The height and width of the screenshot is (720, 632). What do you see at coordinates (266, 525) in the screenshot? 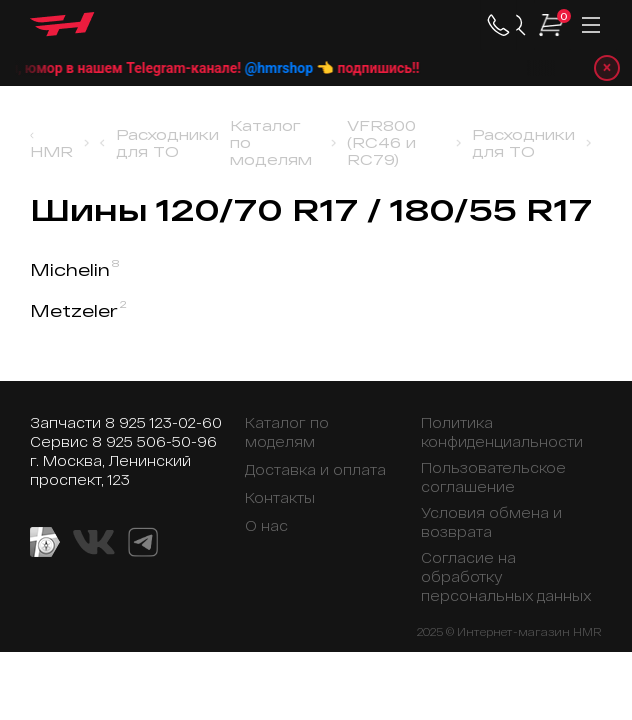
I see `О нас` at bounding box center [266, 525].